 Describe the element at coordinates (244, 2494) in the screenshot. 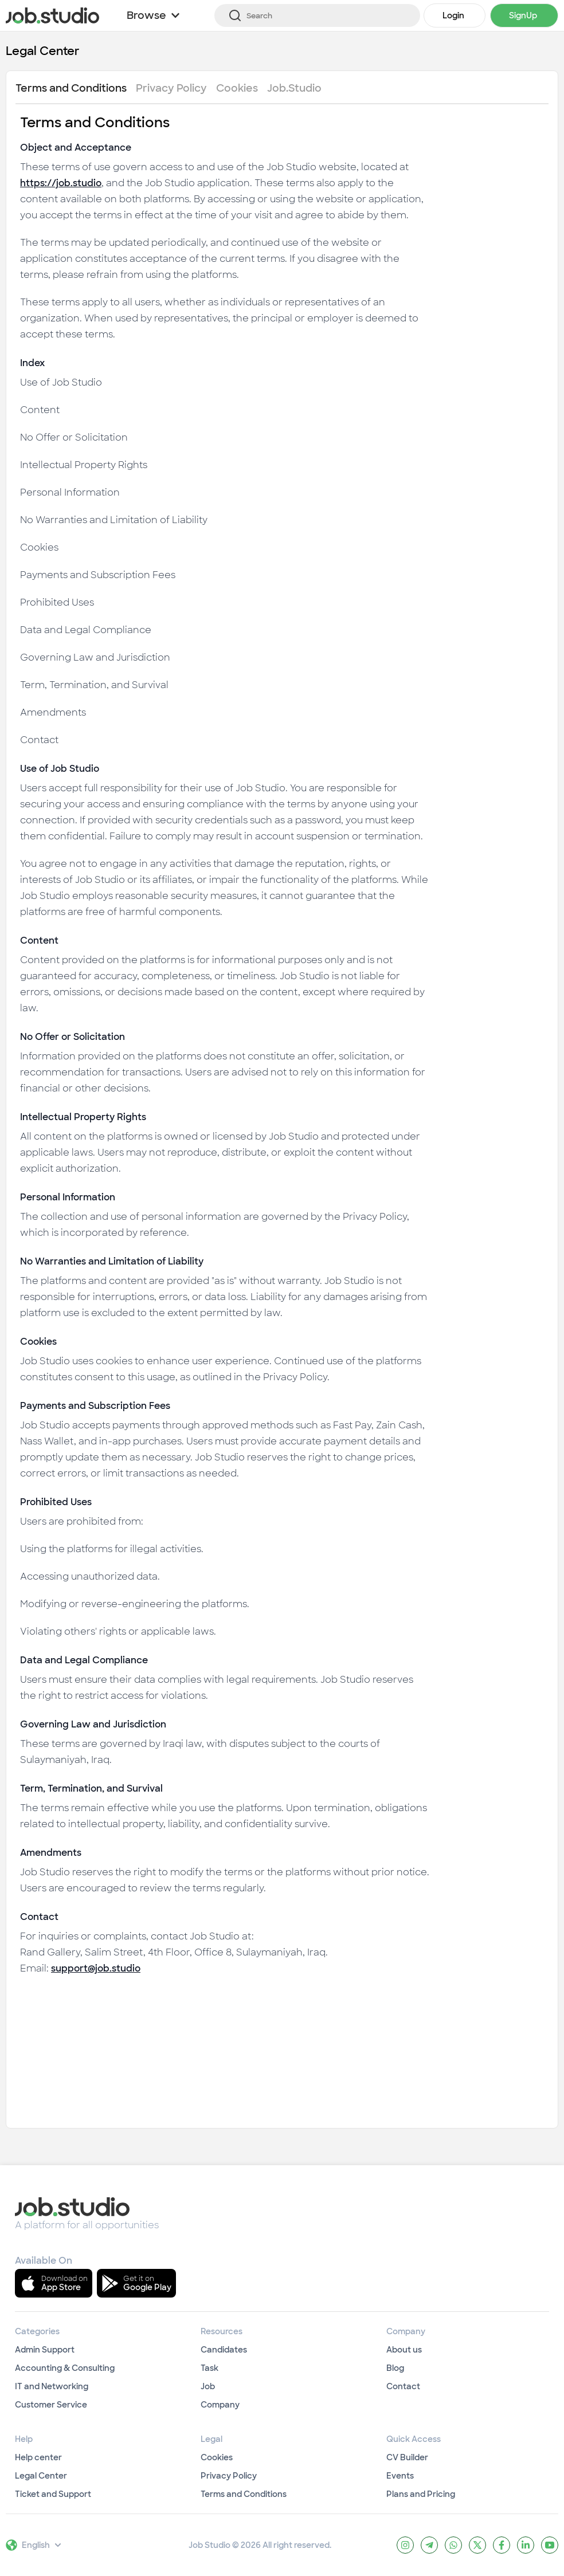

I see `Terms and Conditions` at that location.